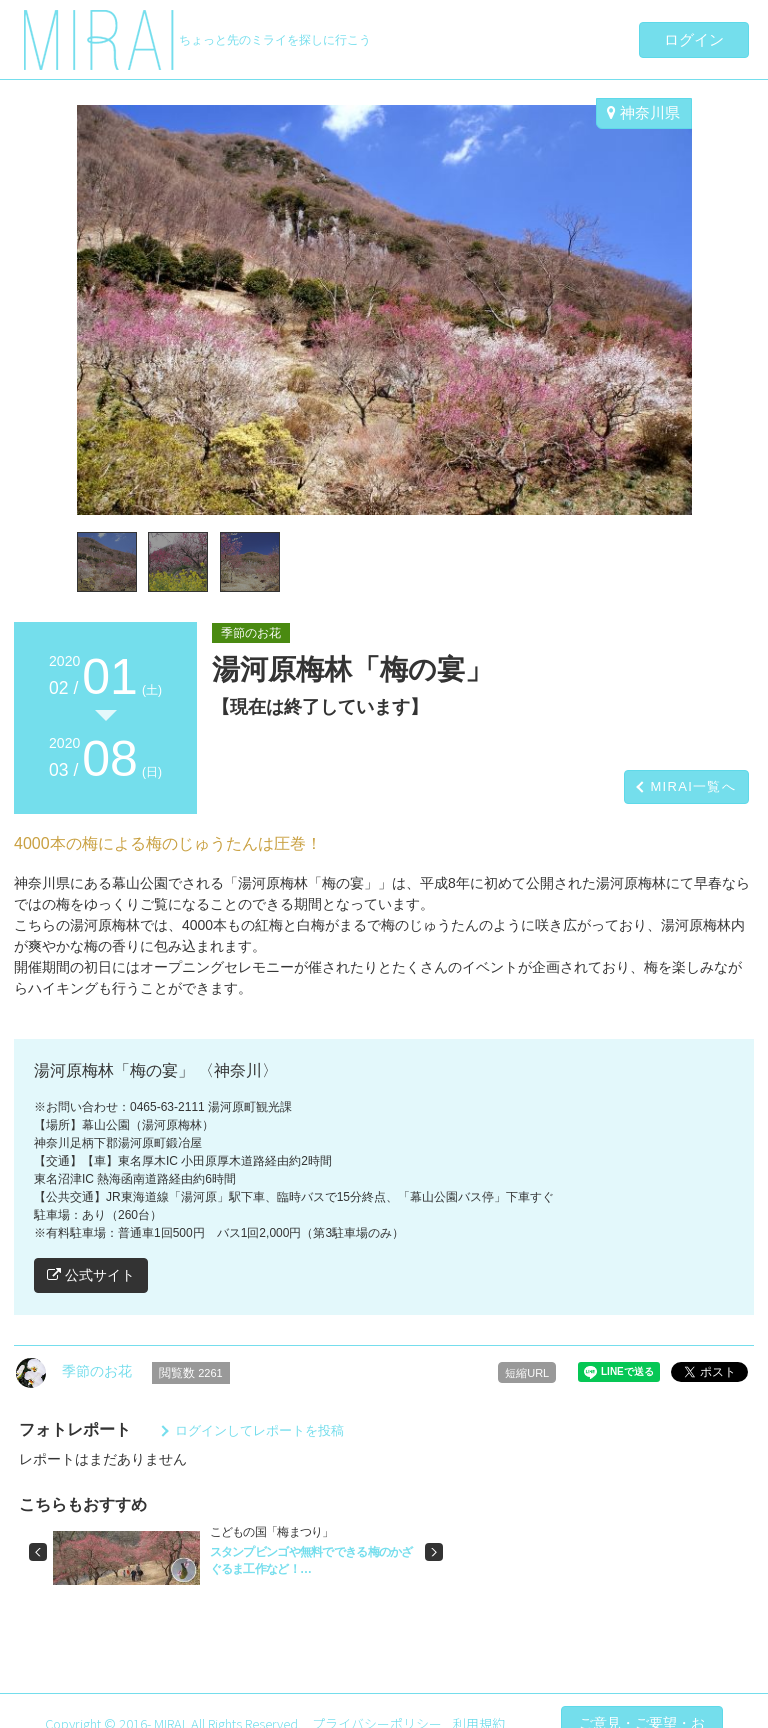  Describe the element at coordinates (643, 112) in the screenshot. I see `神奈川県` at that location.